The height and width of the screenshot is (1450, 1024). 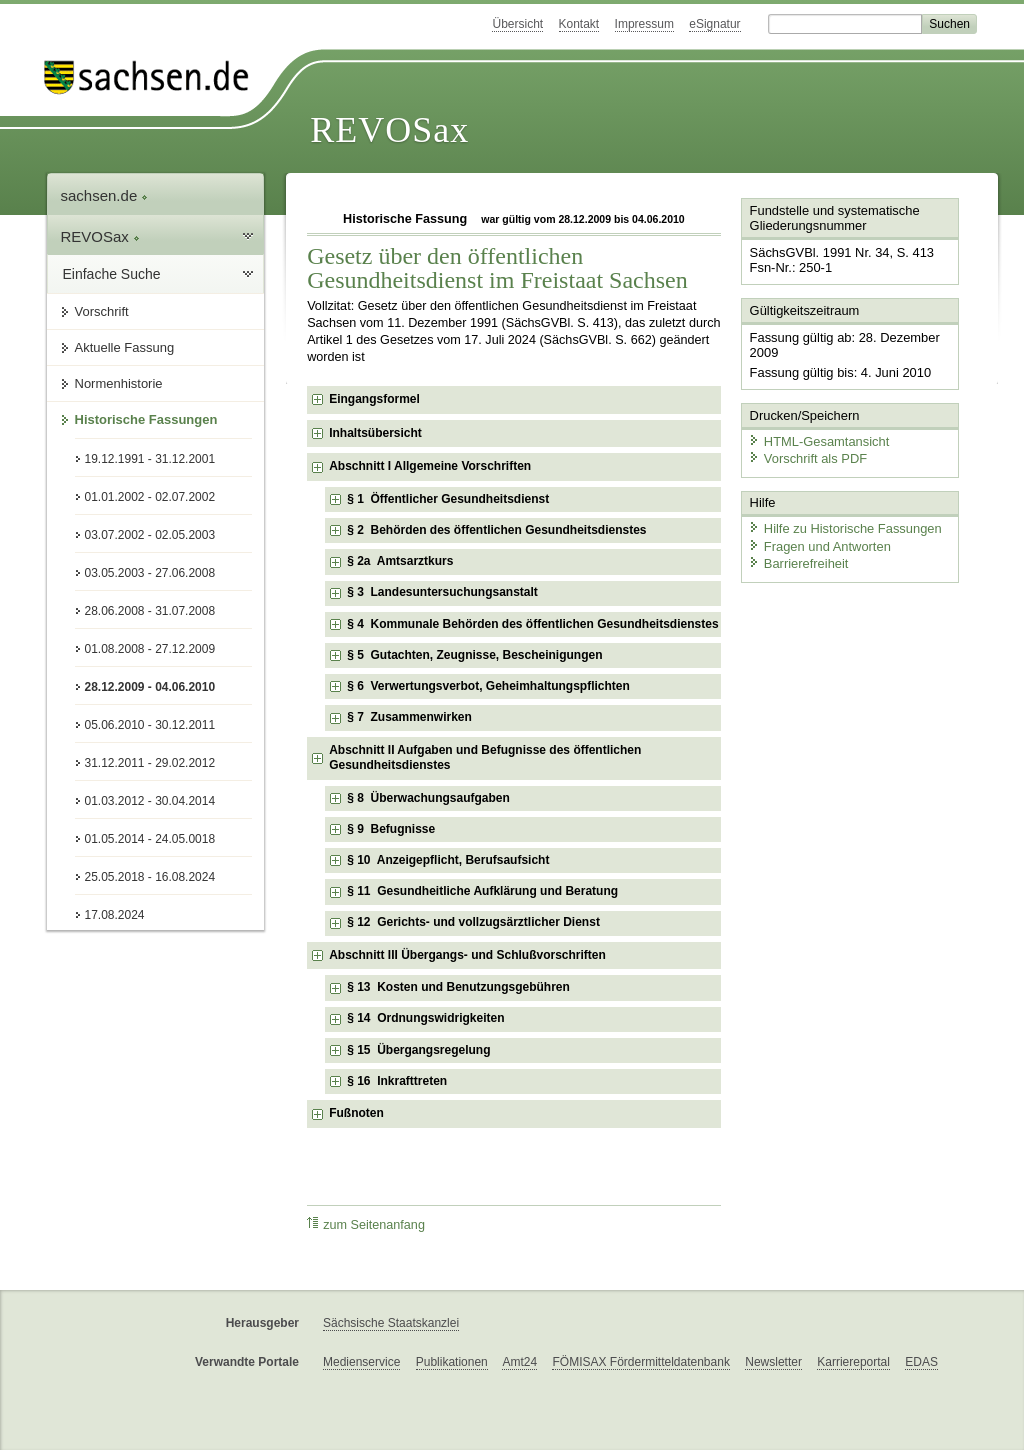 What do you see at coordinates (397, 1081) in the screenshot?
I see `§ 16 Inkrafttreten [checkbox]` at bounding box center [397, 1081].